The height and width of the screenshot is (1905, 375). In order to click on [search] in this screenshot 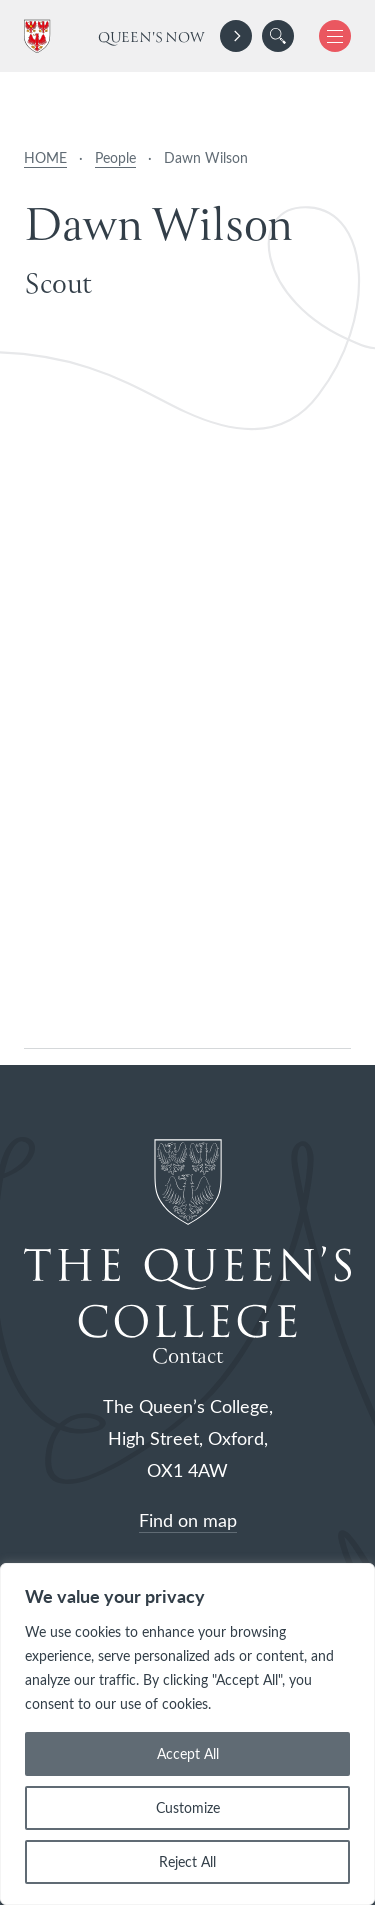, I will do `click(278, 36)`.